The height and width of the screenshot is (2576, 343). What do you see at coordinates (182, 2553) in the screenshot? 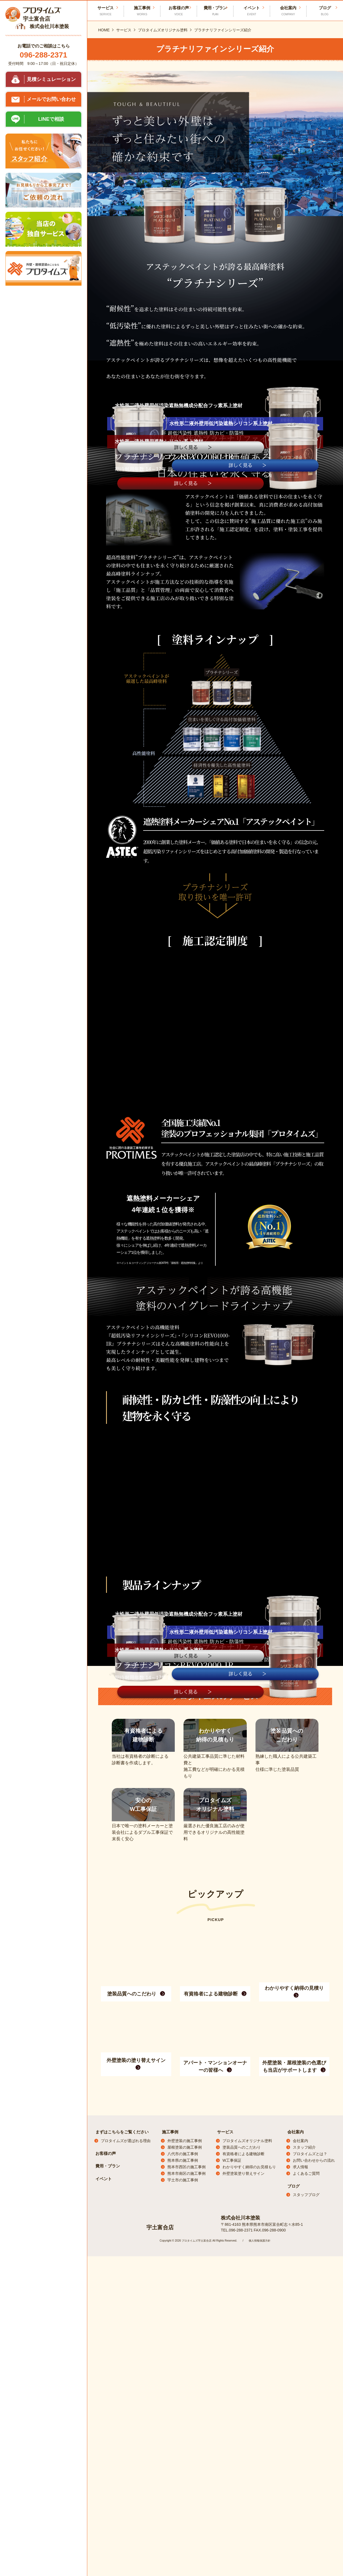
I see `宇土市の施工事例` at bounding box center [182, 2553].